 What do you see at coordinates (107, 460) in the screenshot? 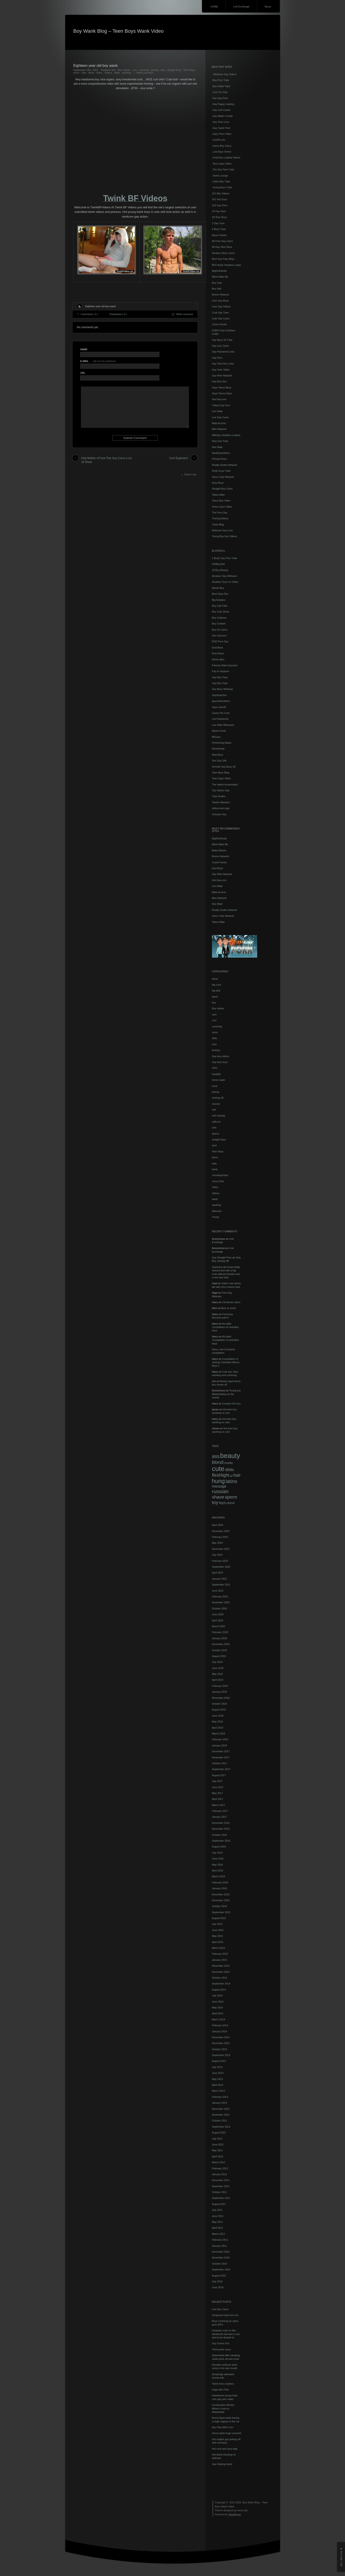
I see `Holy Mother of Fuck This Guy Cums a Lot. 16 Shots.` at bounding box center [107, 460].